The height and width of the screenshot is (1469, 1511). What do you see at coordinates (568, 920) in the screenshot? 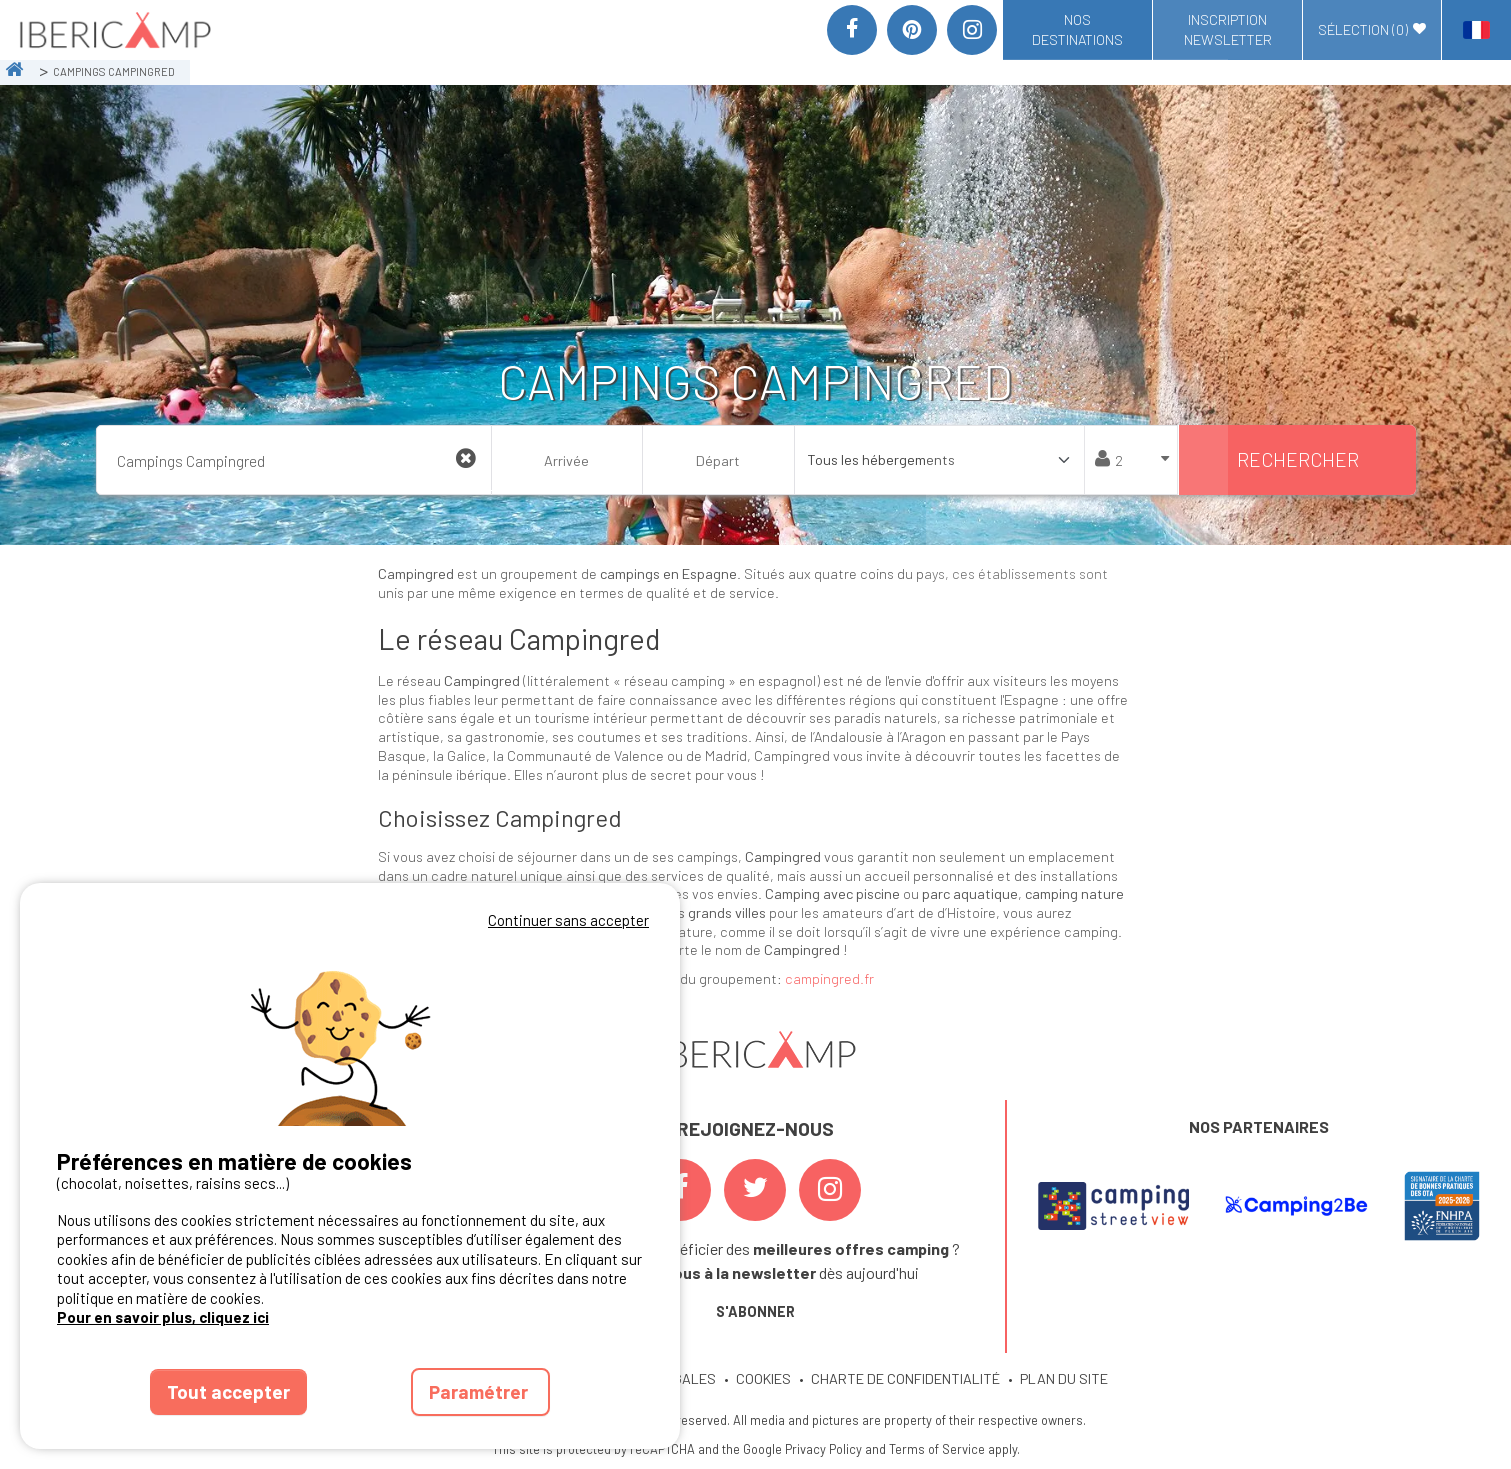
I see `Continuer sans accepter` at bounding box center [568, 920].